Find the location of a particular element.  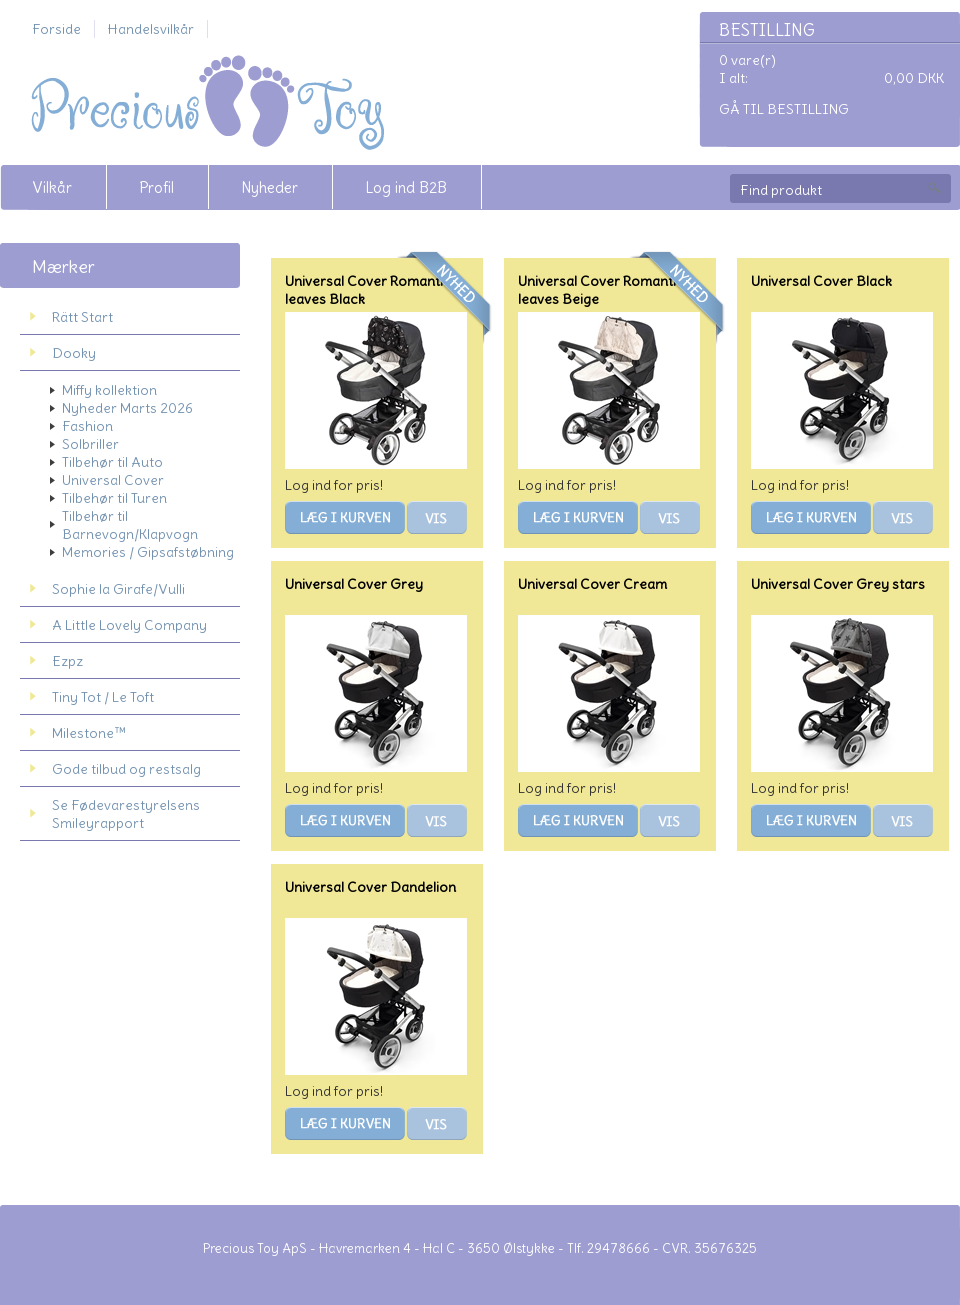

Universal Cover Black is located at coordinates (821, 281).